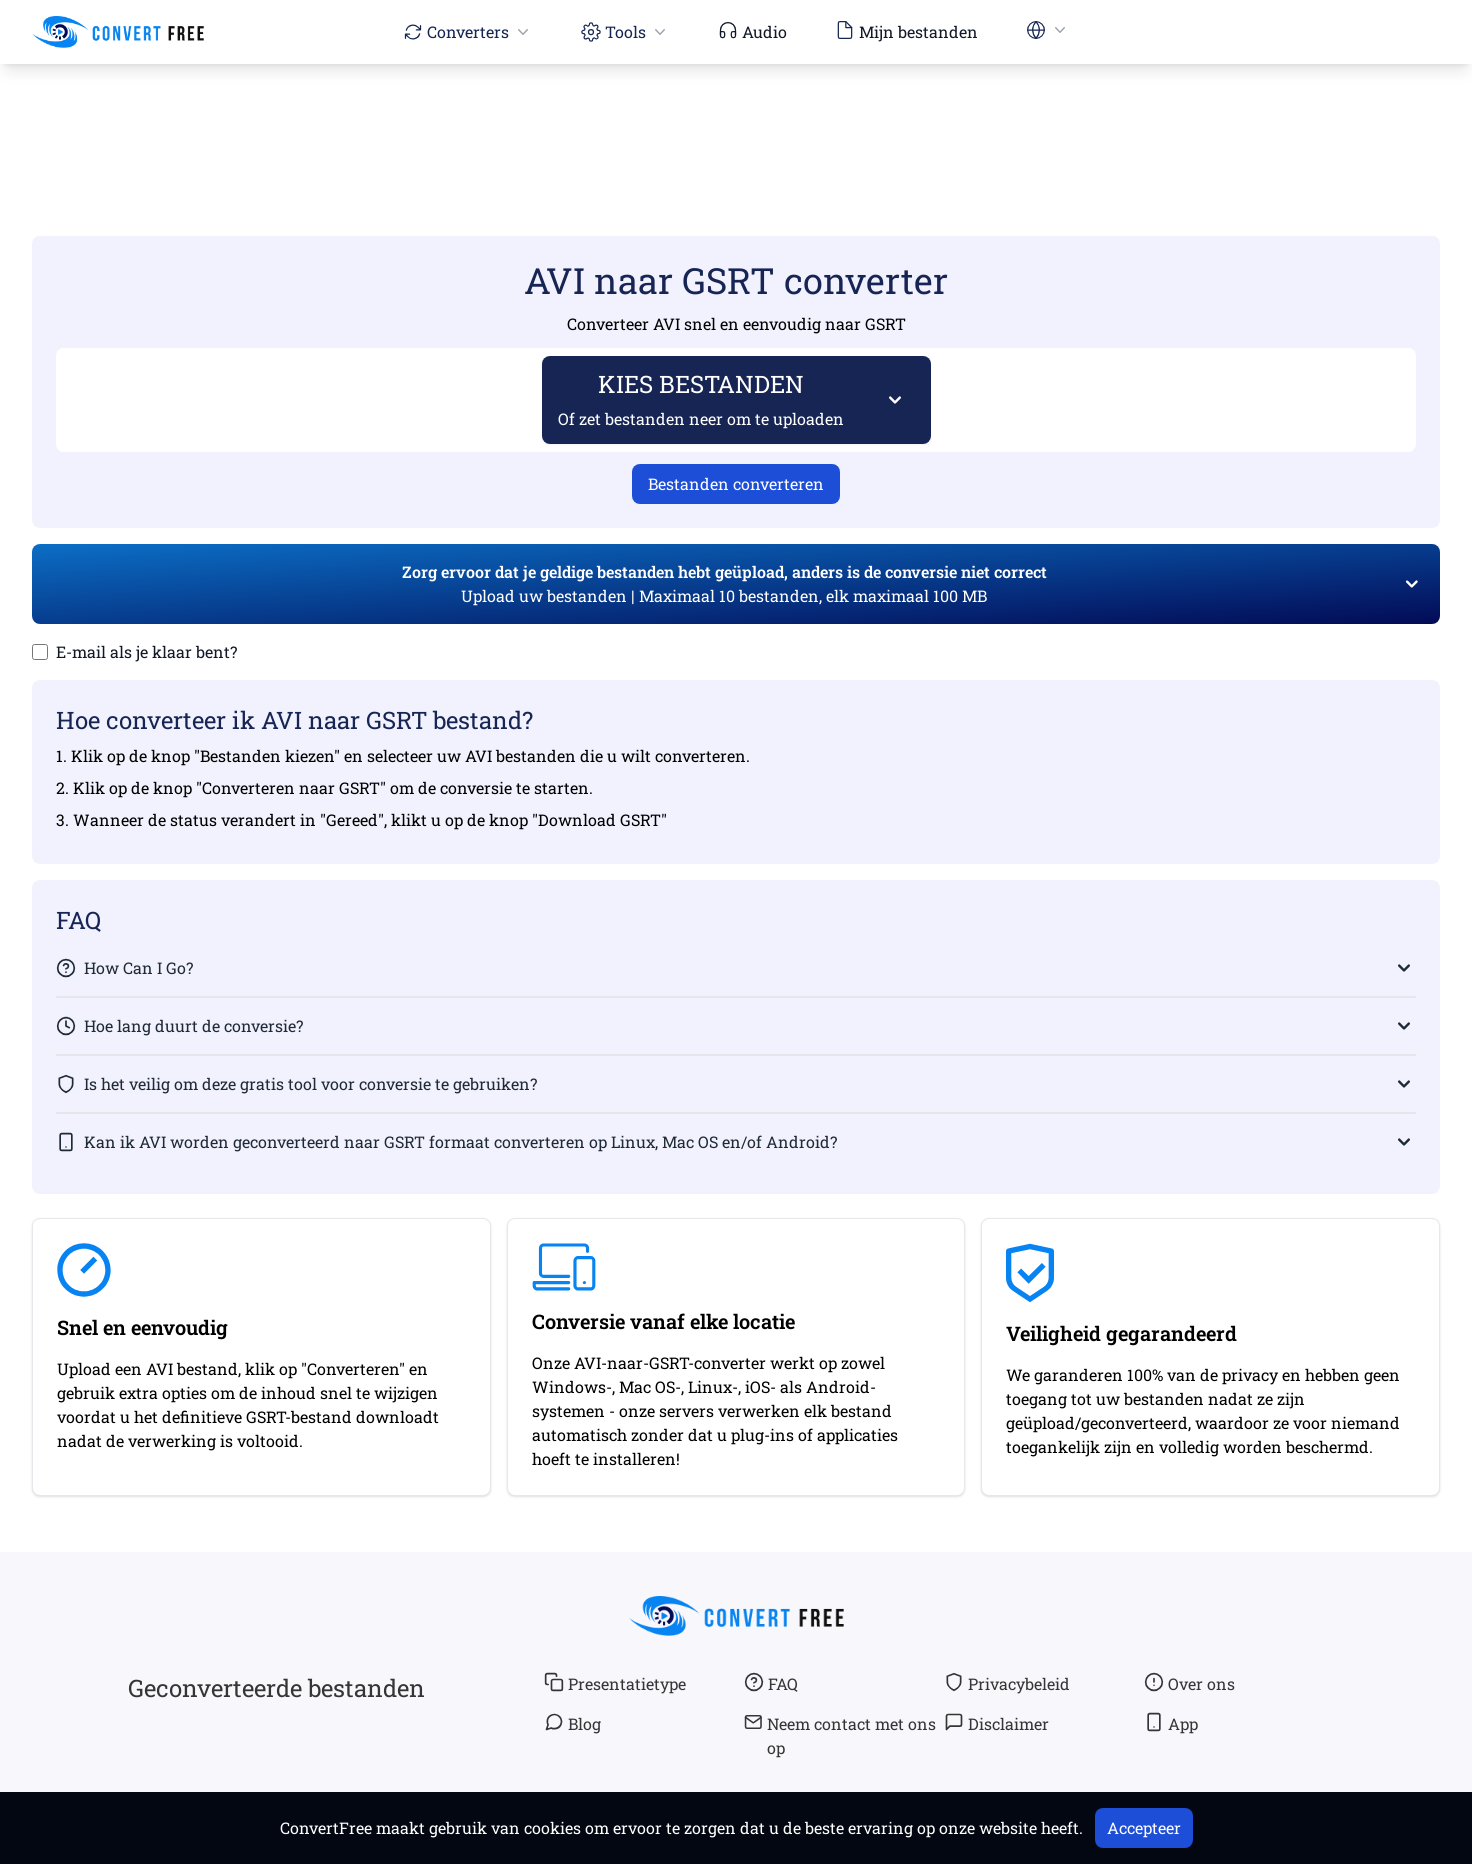 The image size is (1472, 1864). I want to click on Neem contact met ons op, so click(840, 1735).